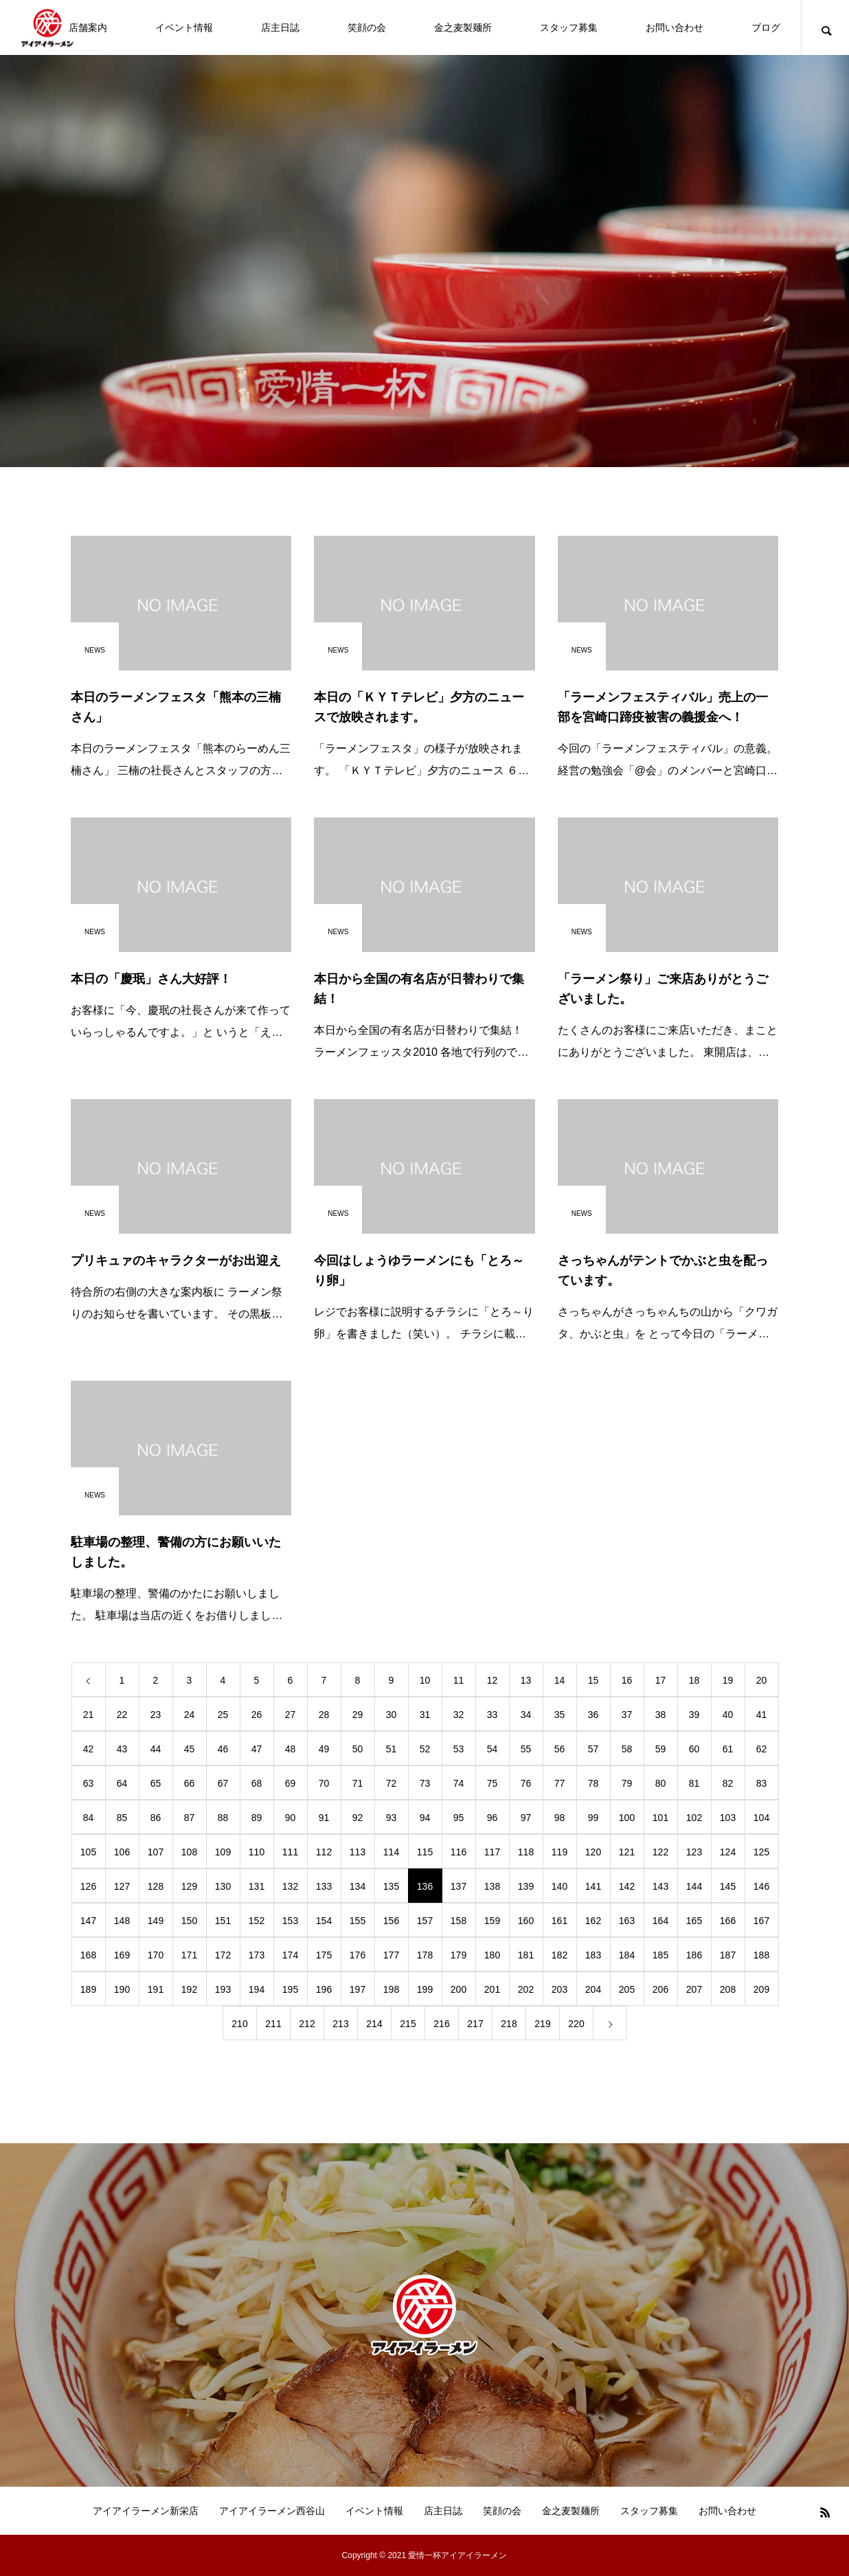 Image resolution: width=849 pixels, height=2576 pixels. Describe the element at coordinates (391, 1748) in the screenshot. I see `51` at that location.